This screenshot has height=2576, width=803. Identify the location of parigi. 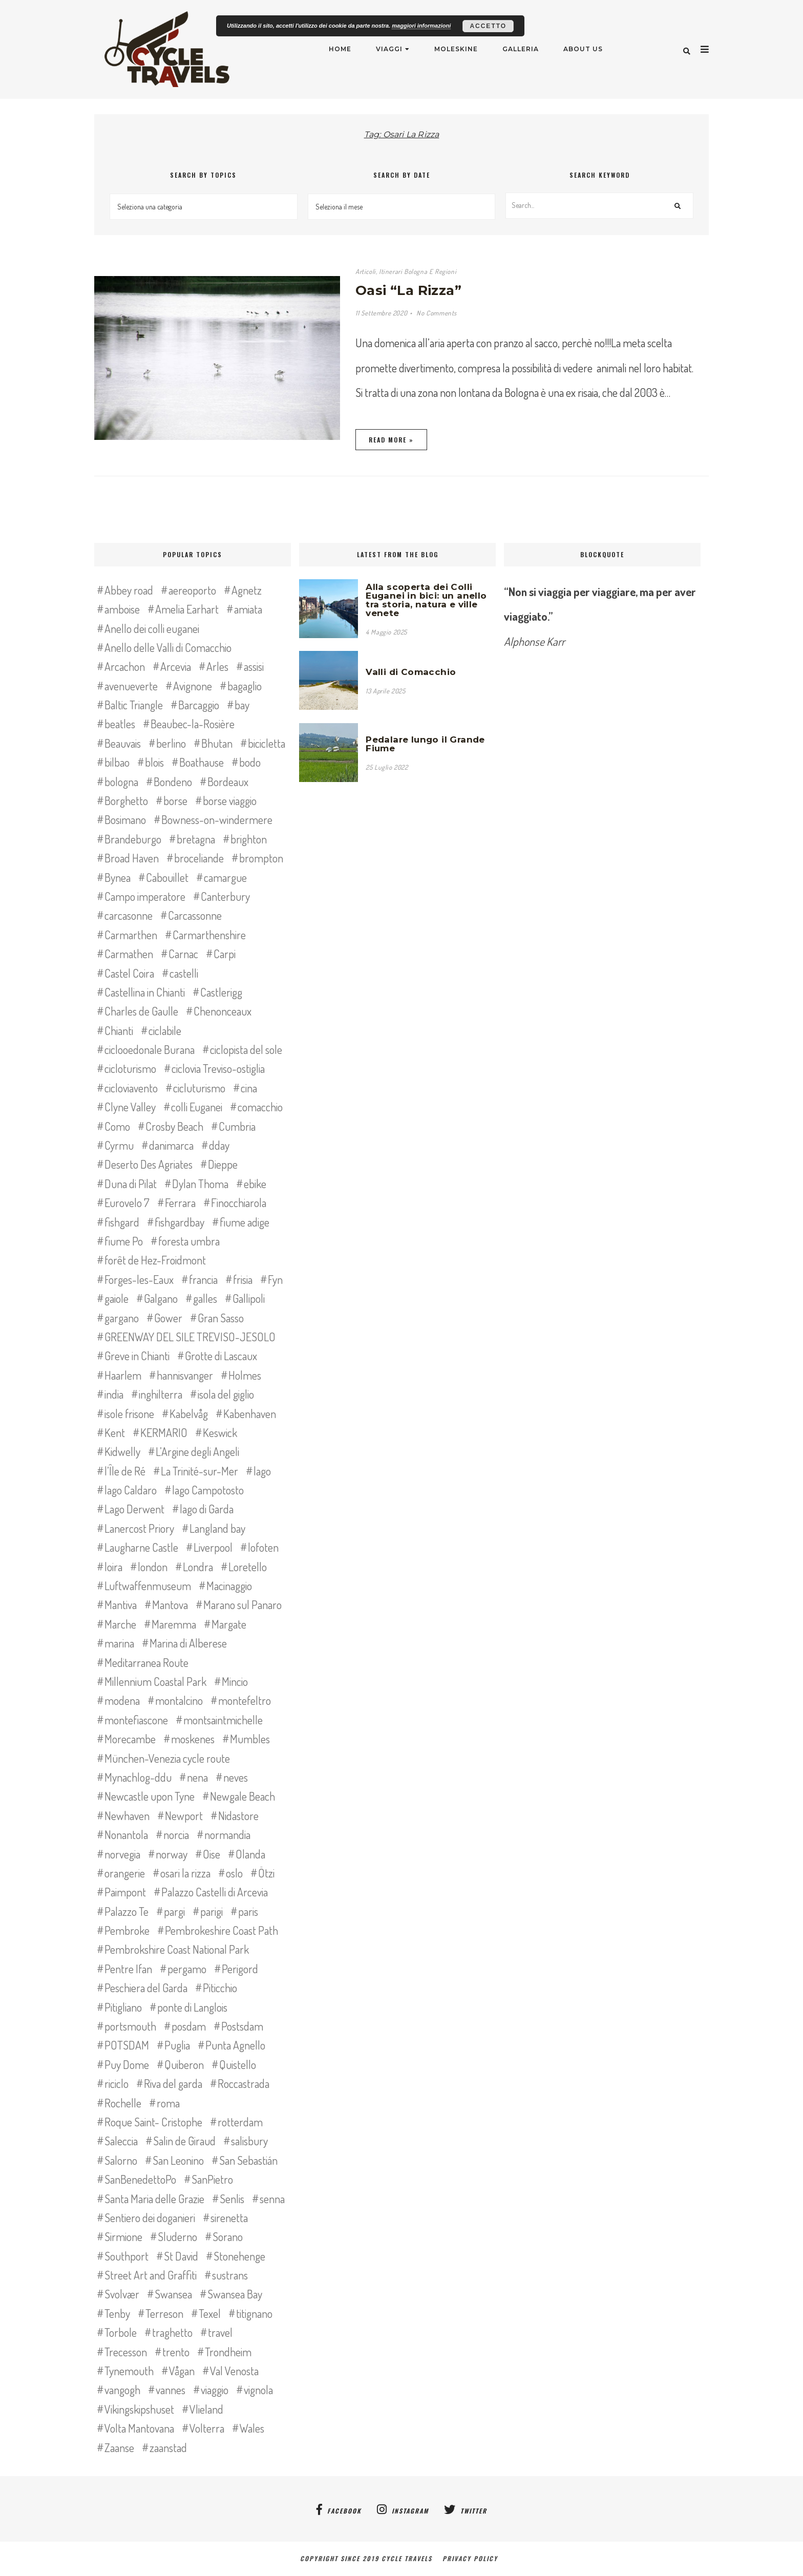
(211, 1911).